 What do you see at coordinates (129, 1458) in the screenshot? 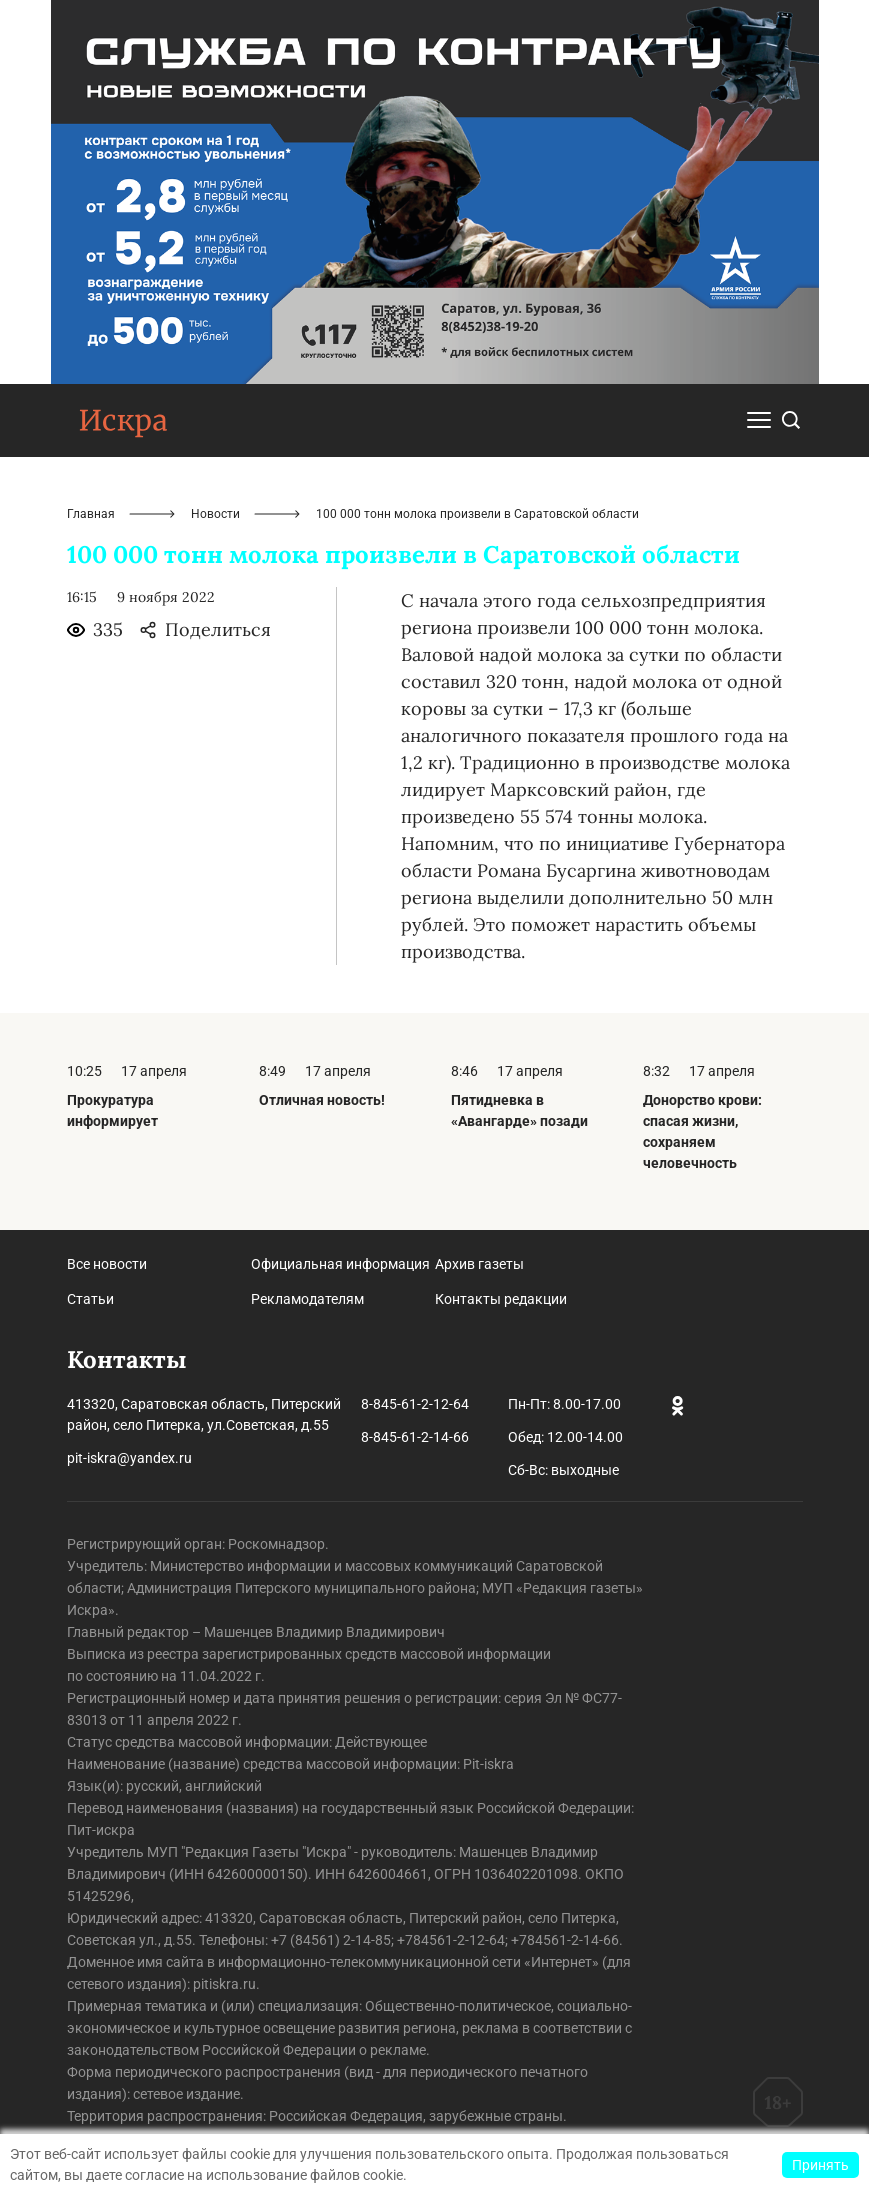
I see `pit-iskra@yandex.ru` at bounding box center [129, 1458].